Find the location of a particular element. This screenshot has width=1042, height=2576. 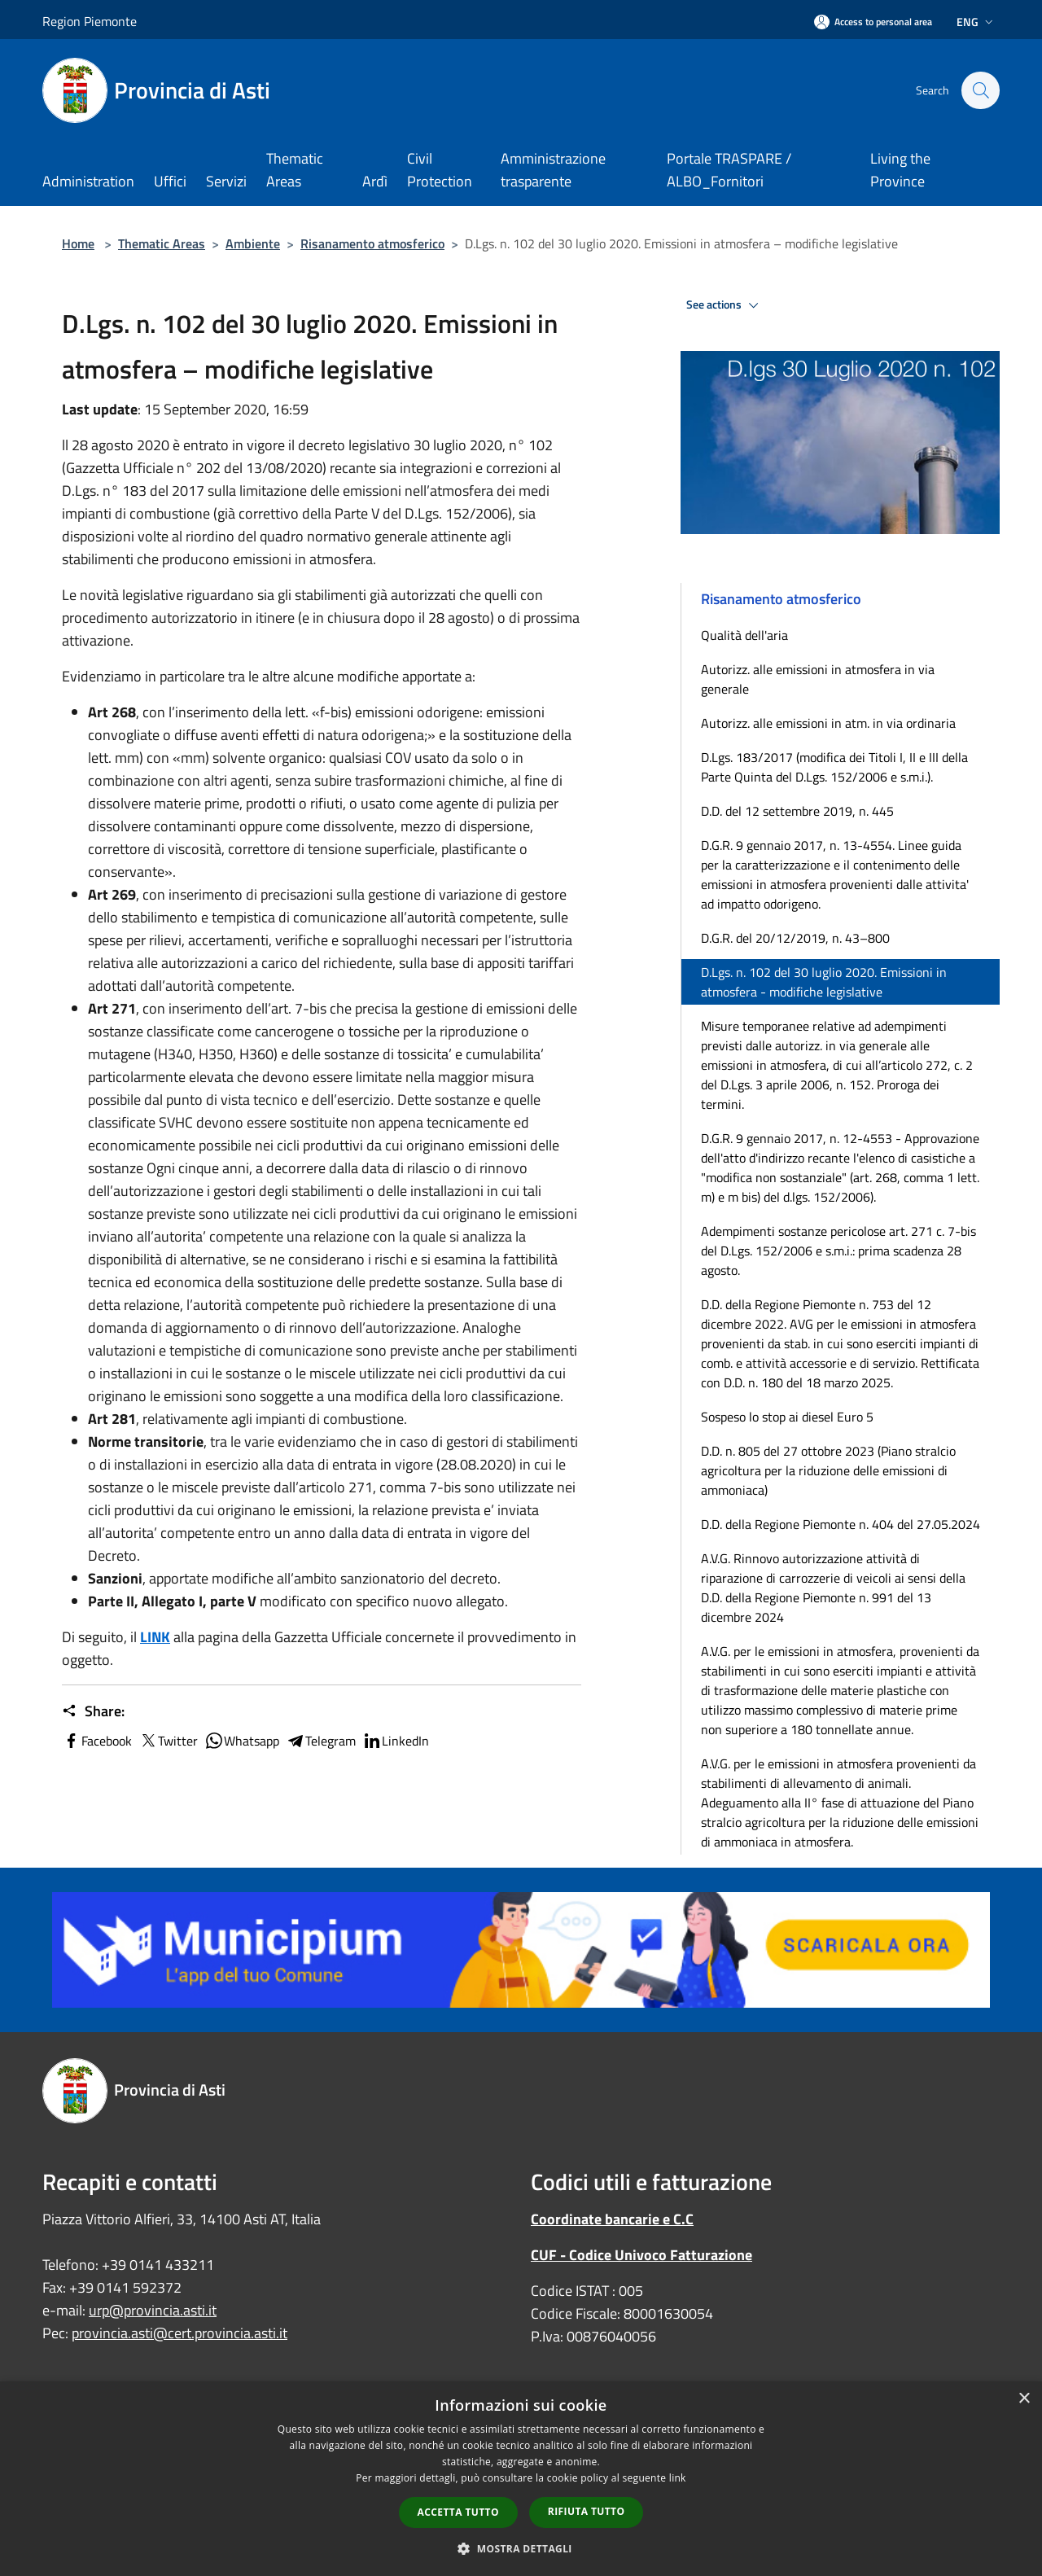

[Access to personal area] is located at coordinates (873, 21).